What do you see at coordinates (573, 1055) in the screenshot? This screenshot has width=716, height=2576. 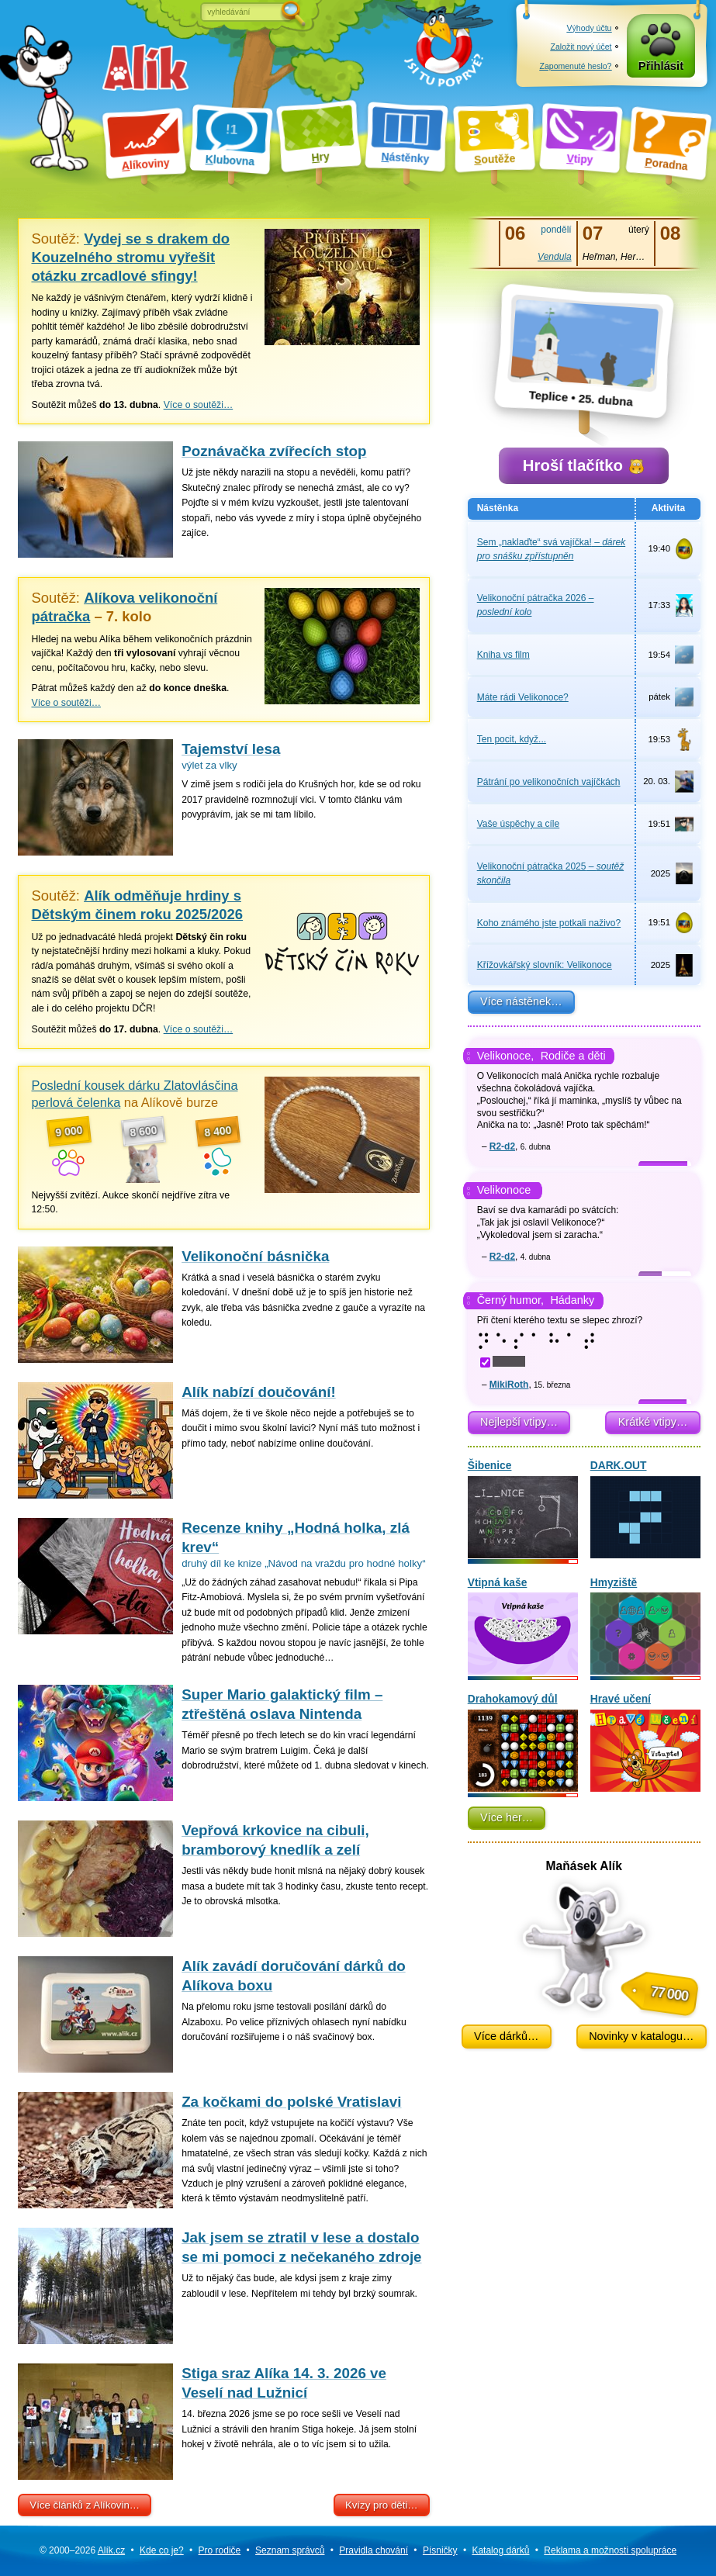 I see `Rodiče a děti` at bounding box center [573, 1055].